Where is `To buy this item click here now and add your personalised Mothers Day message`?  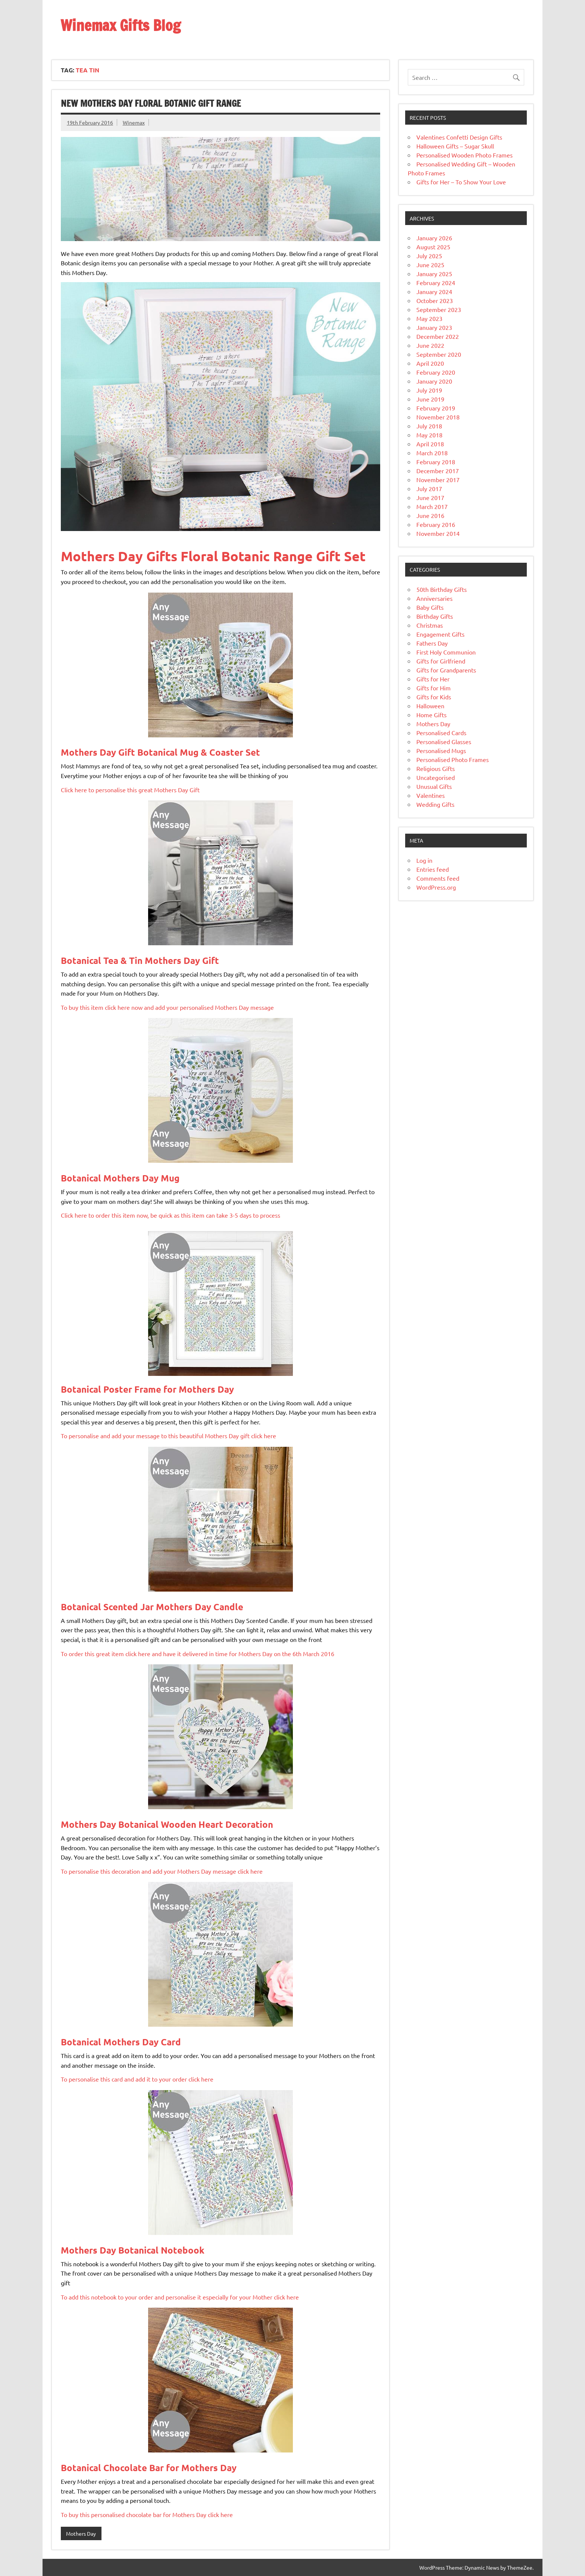 To buy this item click here now and add your personalised Mothers Day message is located at coordinates (167, 1007).